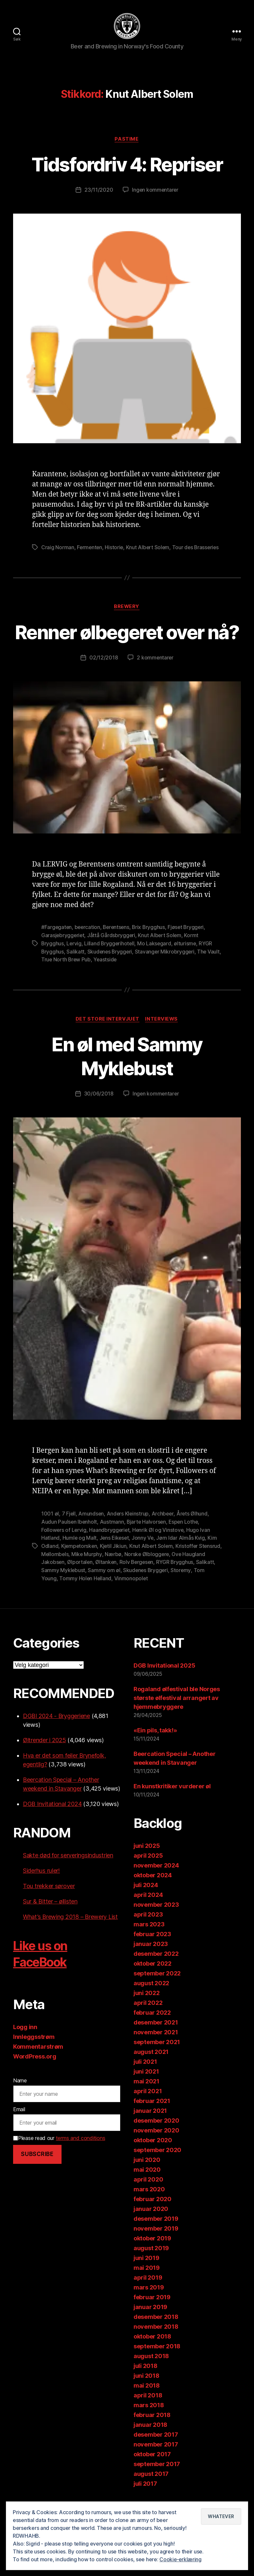 This screenshot has width=254, height=2576. What do you see at coordinates (41, 1894) in the screenshot?
I see `Siderhus ruler!` at bounding box center [41, 1894].